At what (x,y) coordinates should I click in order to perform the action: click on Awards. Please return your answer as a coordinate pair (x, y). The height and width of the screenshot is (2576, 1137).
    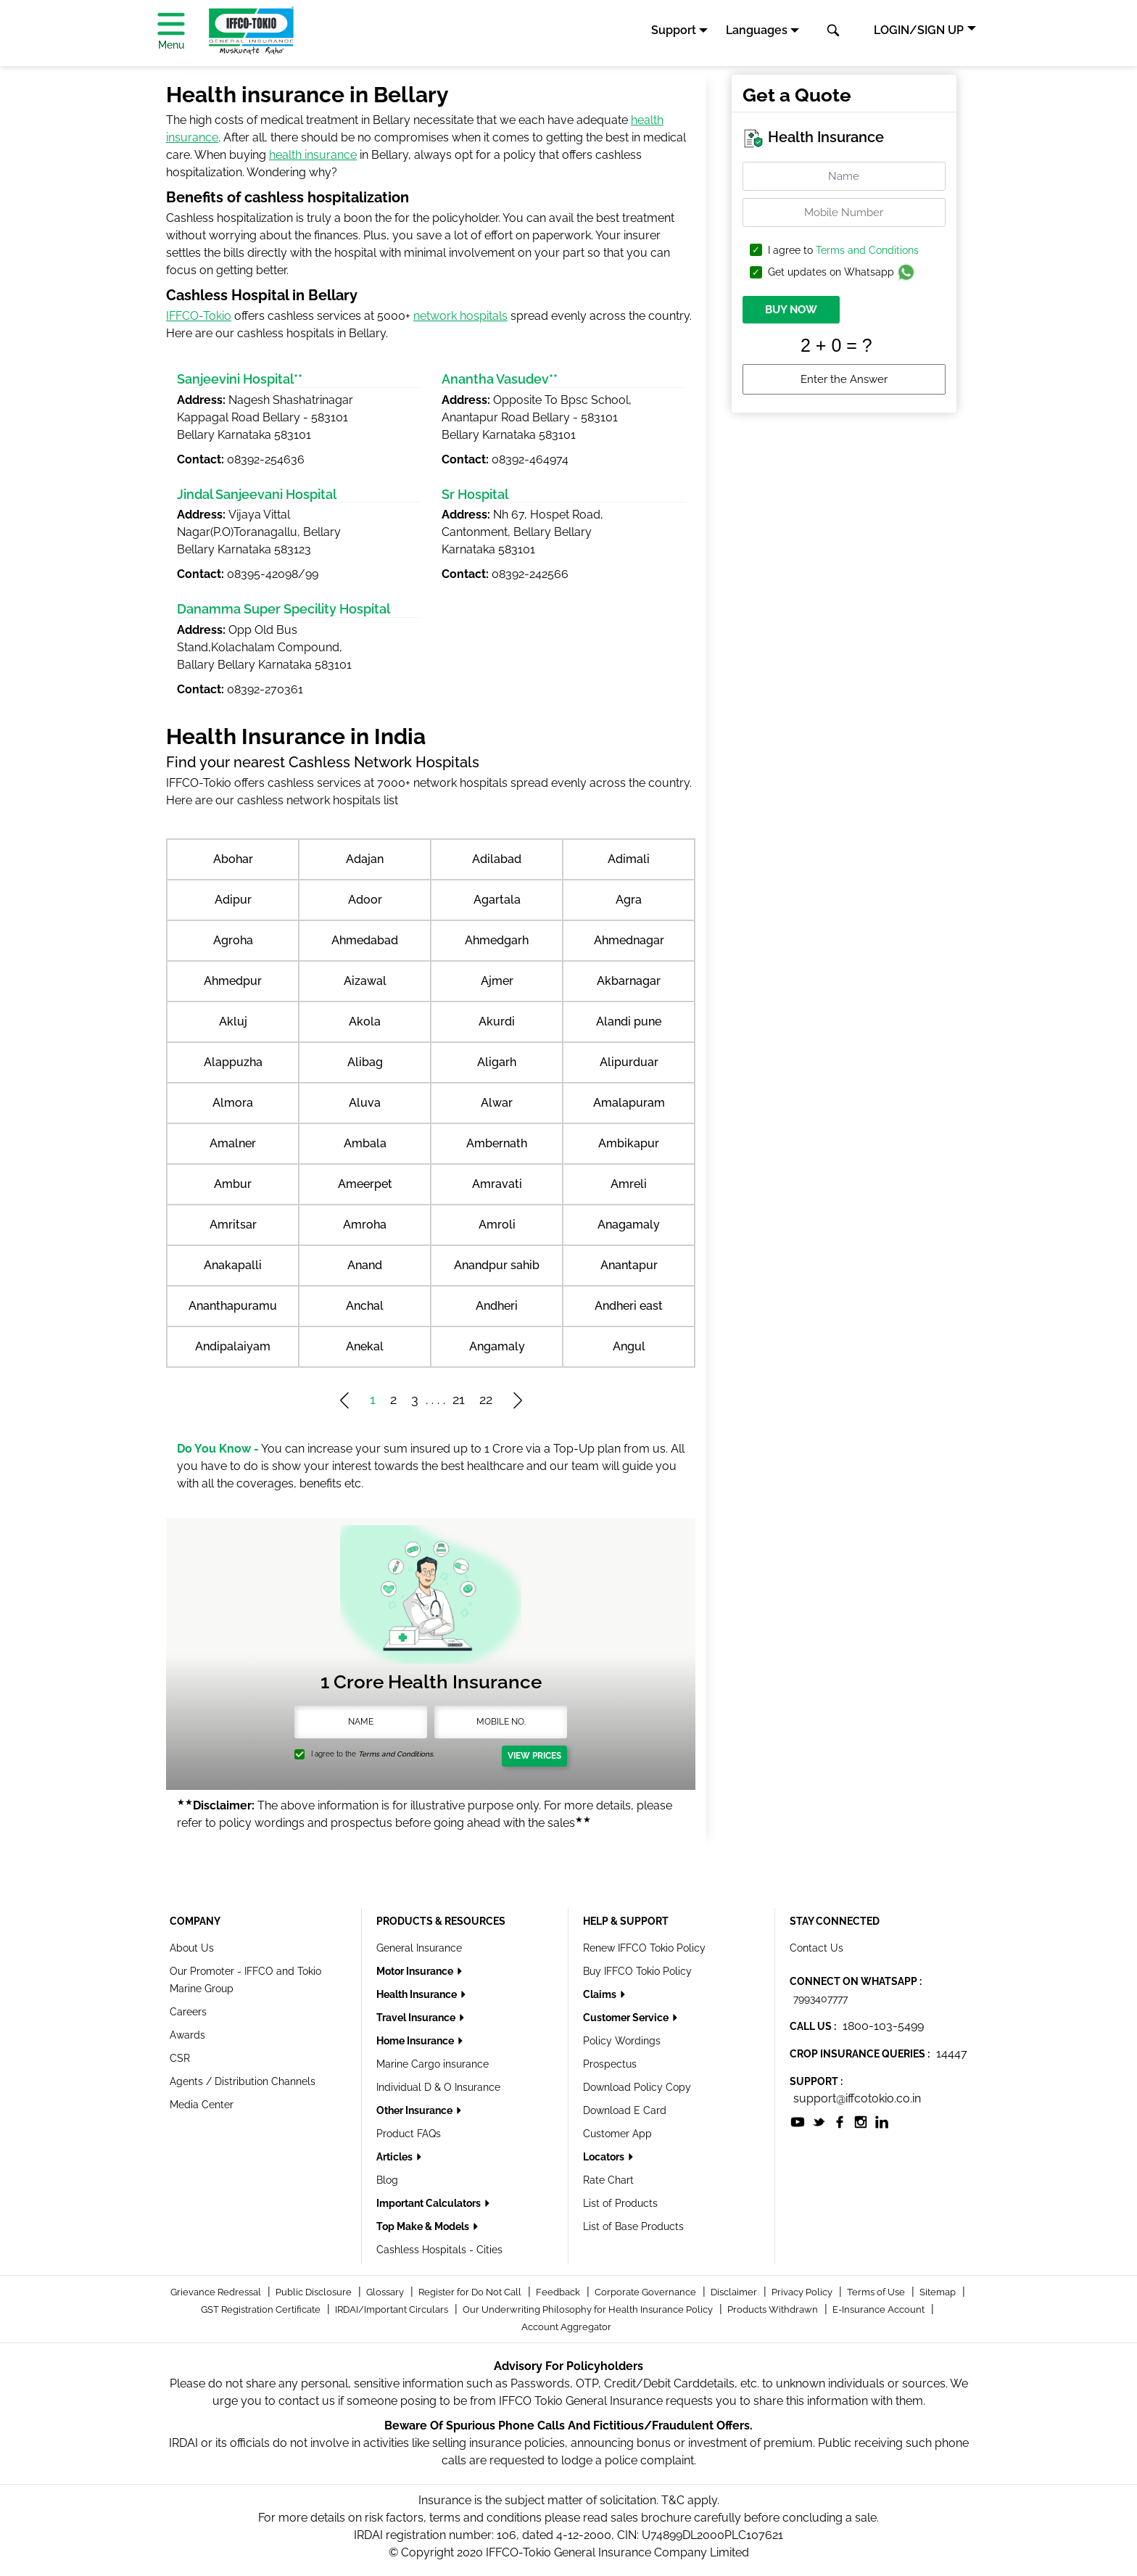
    Looking at the image, I should click on (187, 2035).